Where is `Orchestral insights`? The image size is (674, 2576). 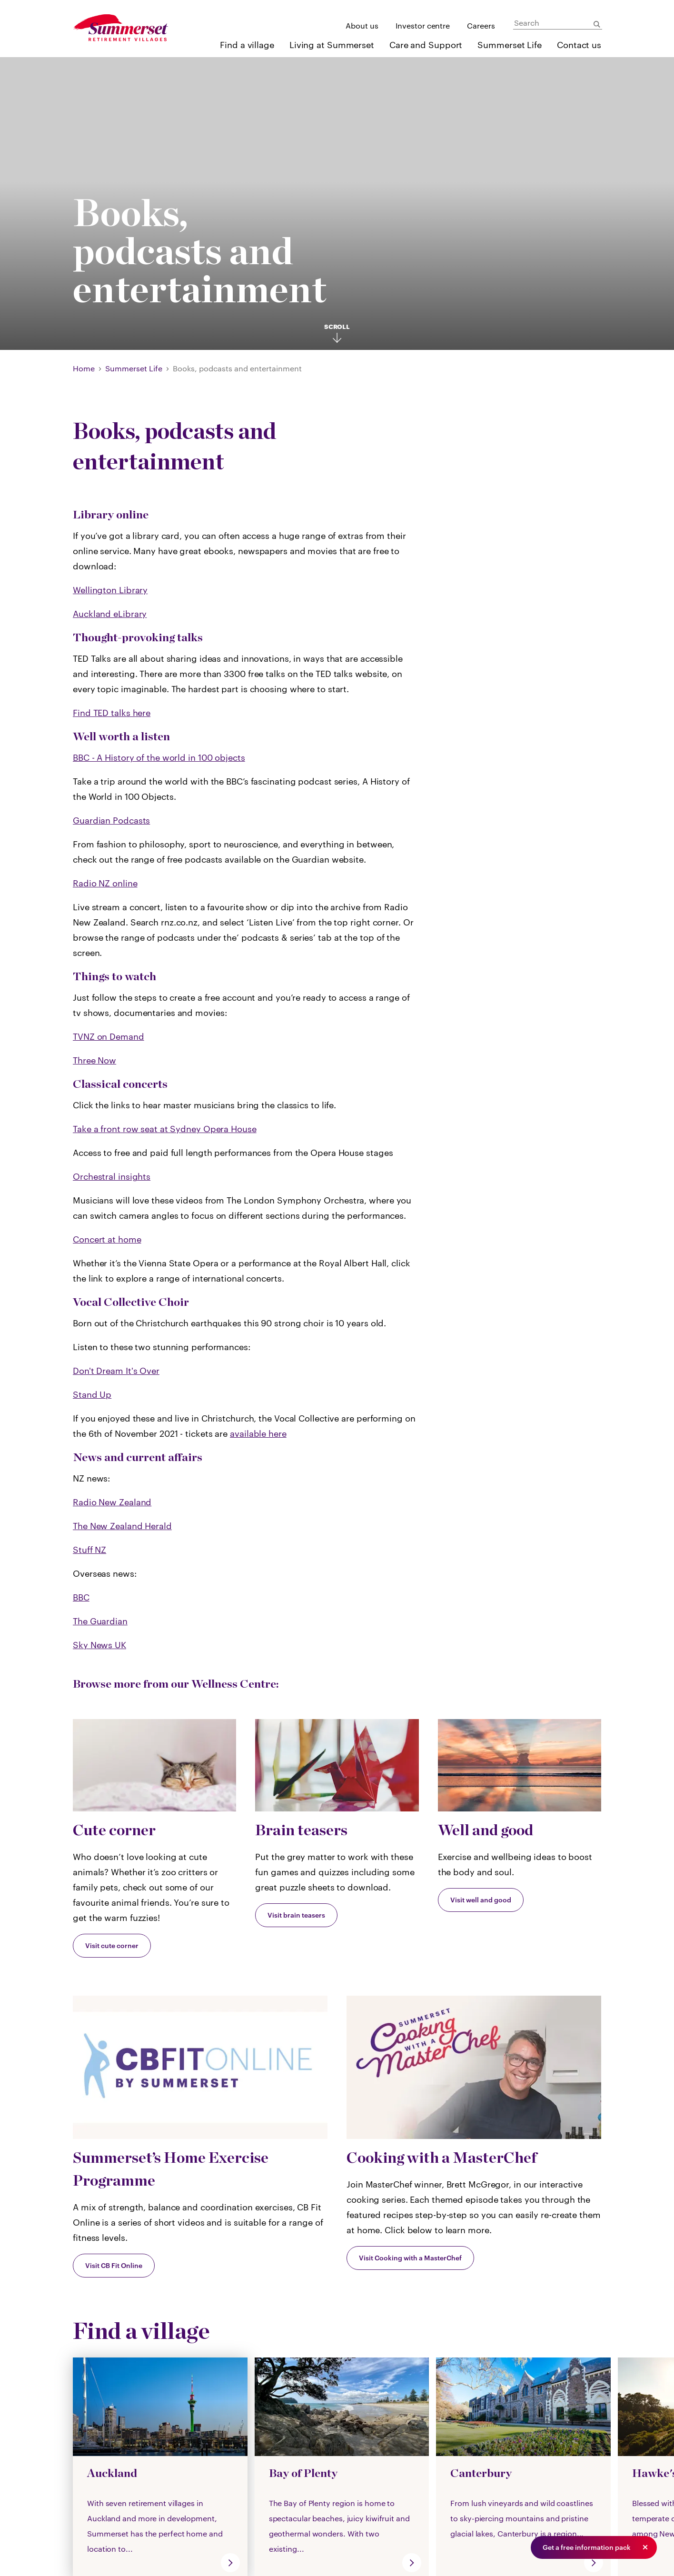
Orchestral insights is located at coordinates (111, 1176).